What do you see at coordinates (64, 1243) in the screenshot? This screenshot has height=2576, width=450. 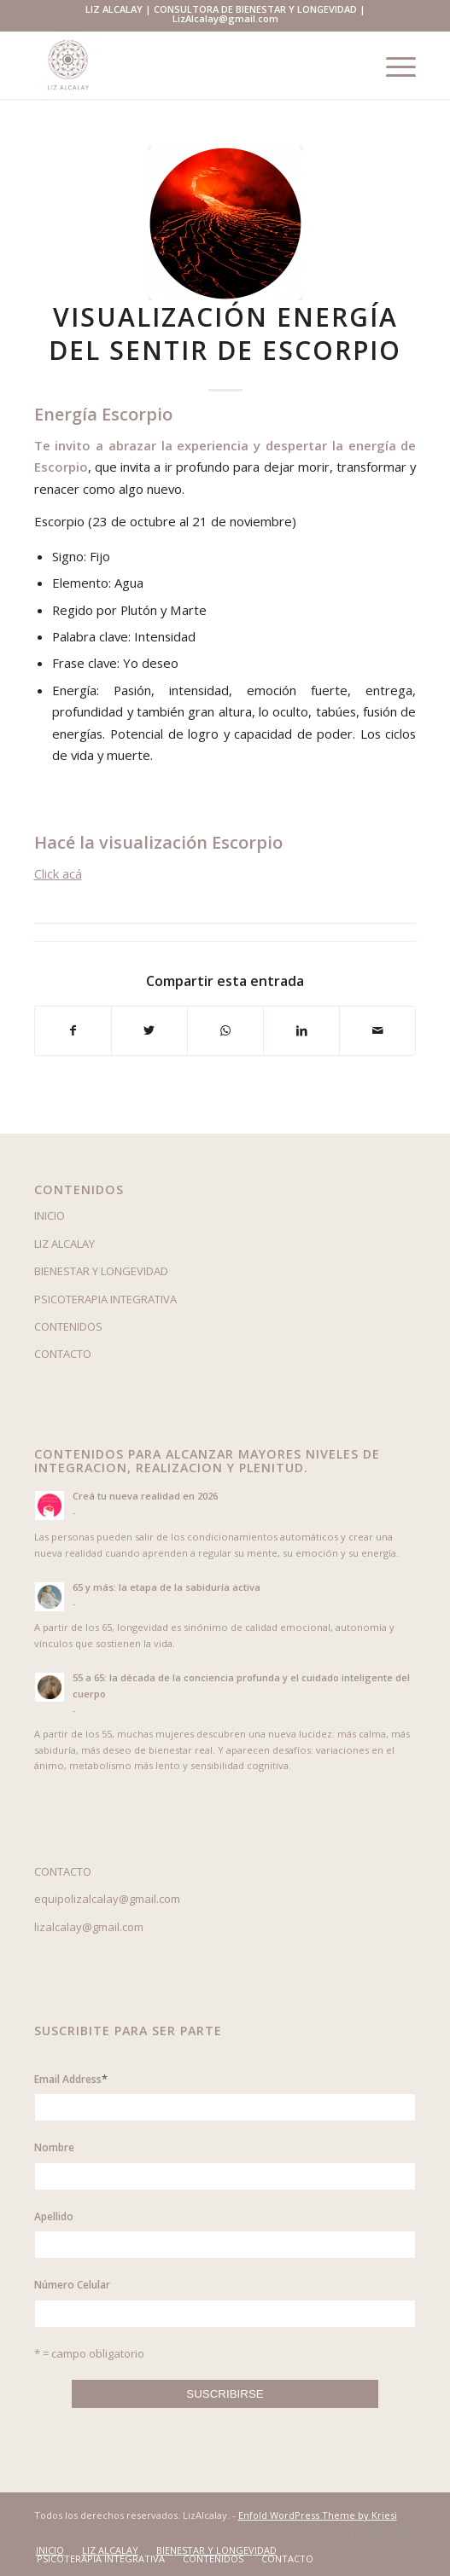 I see `LIZ ALCALAY` at bounding box center [64, 1243].